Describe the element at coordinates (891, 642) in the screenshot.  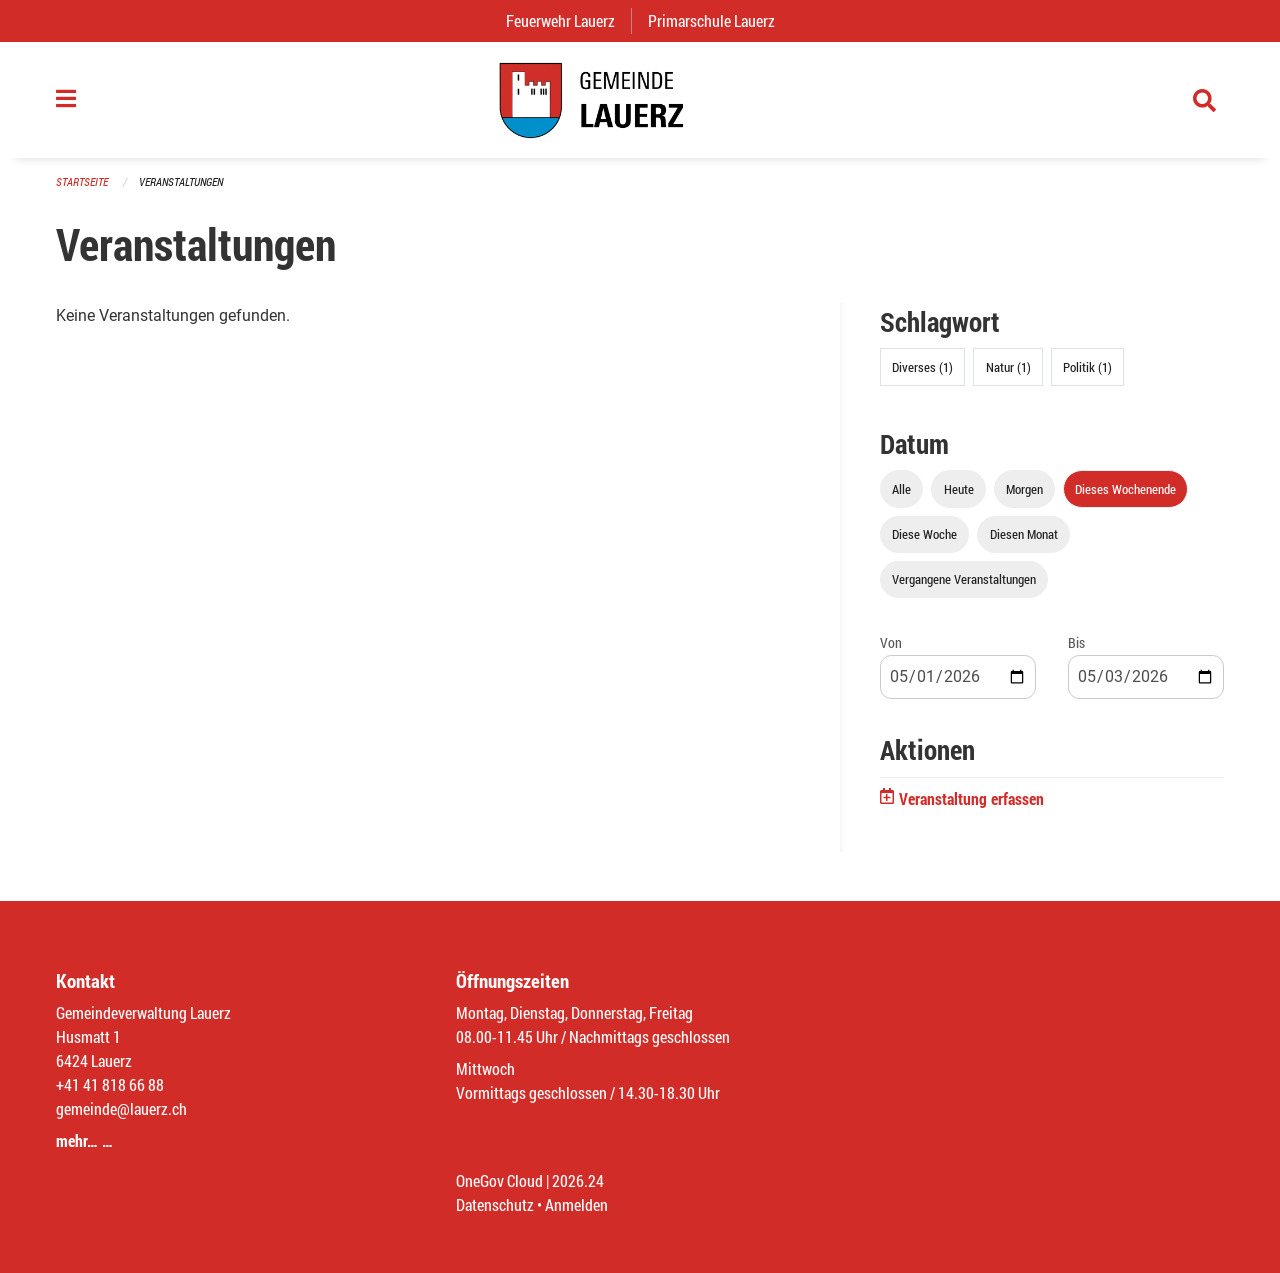
I see `Von` at that location.